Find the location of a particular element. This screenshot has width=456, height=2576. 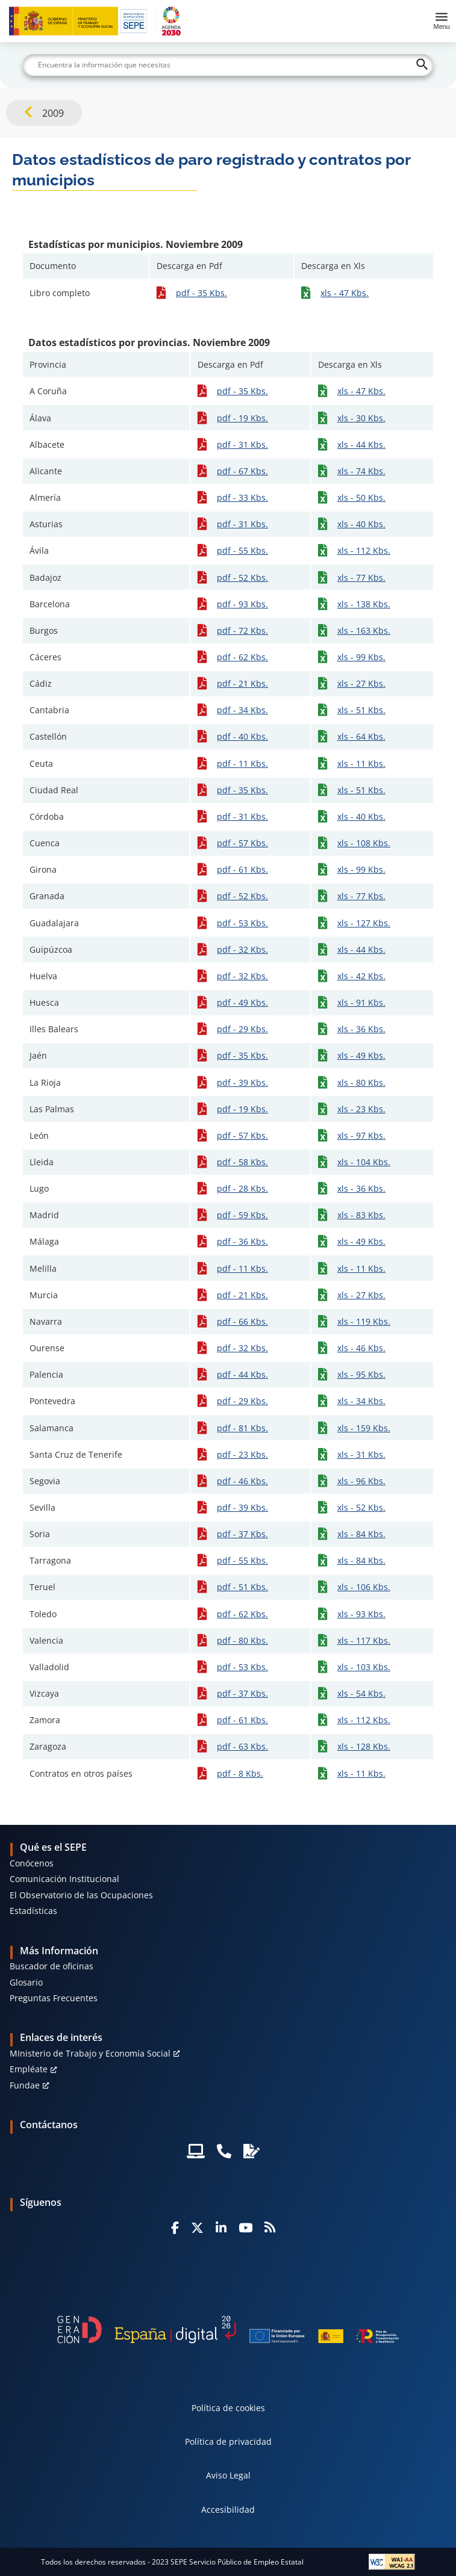

pdf - 28 Kbs. is located at coordinates (242, 1188).